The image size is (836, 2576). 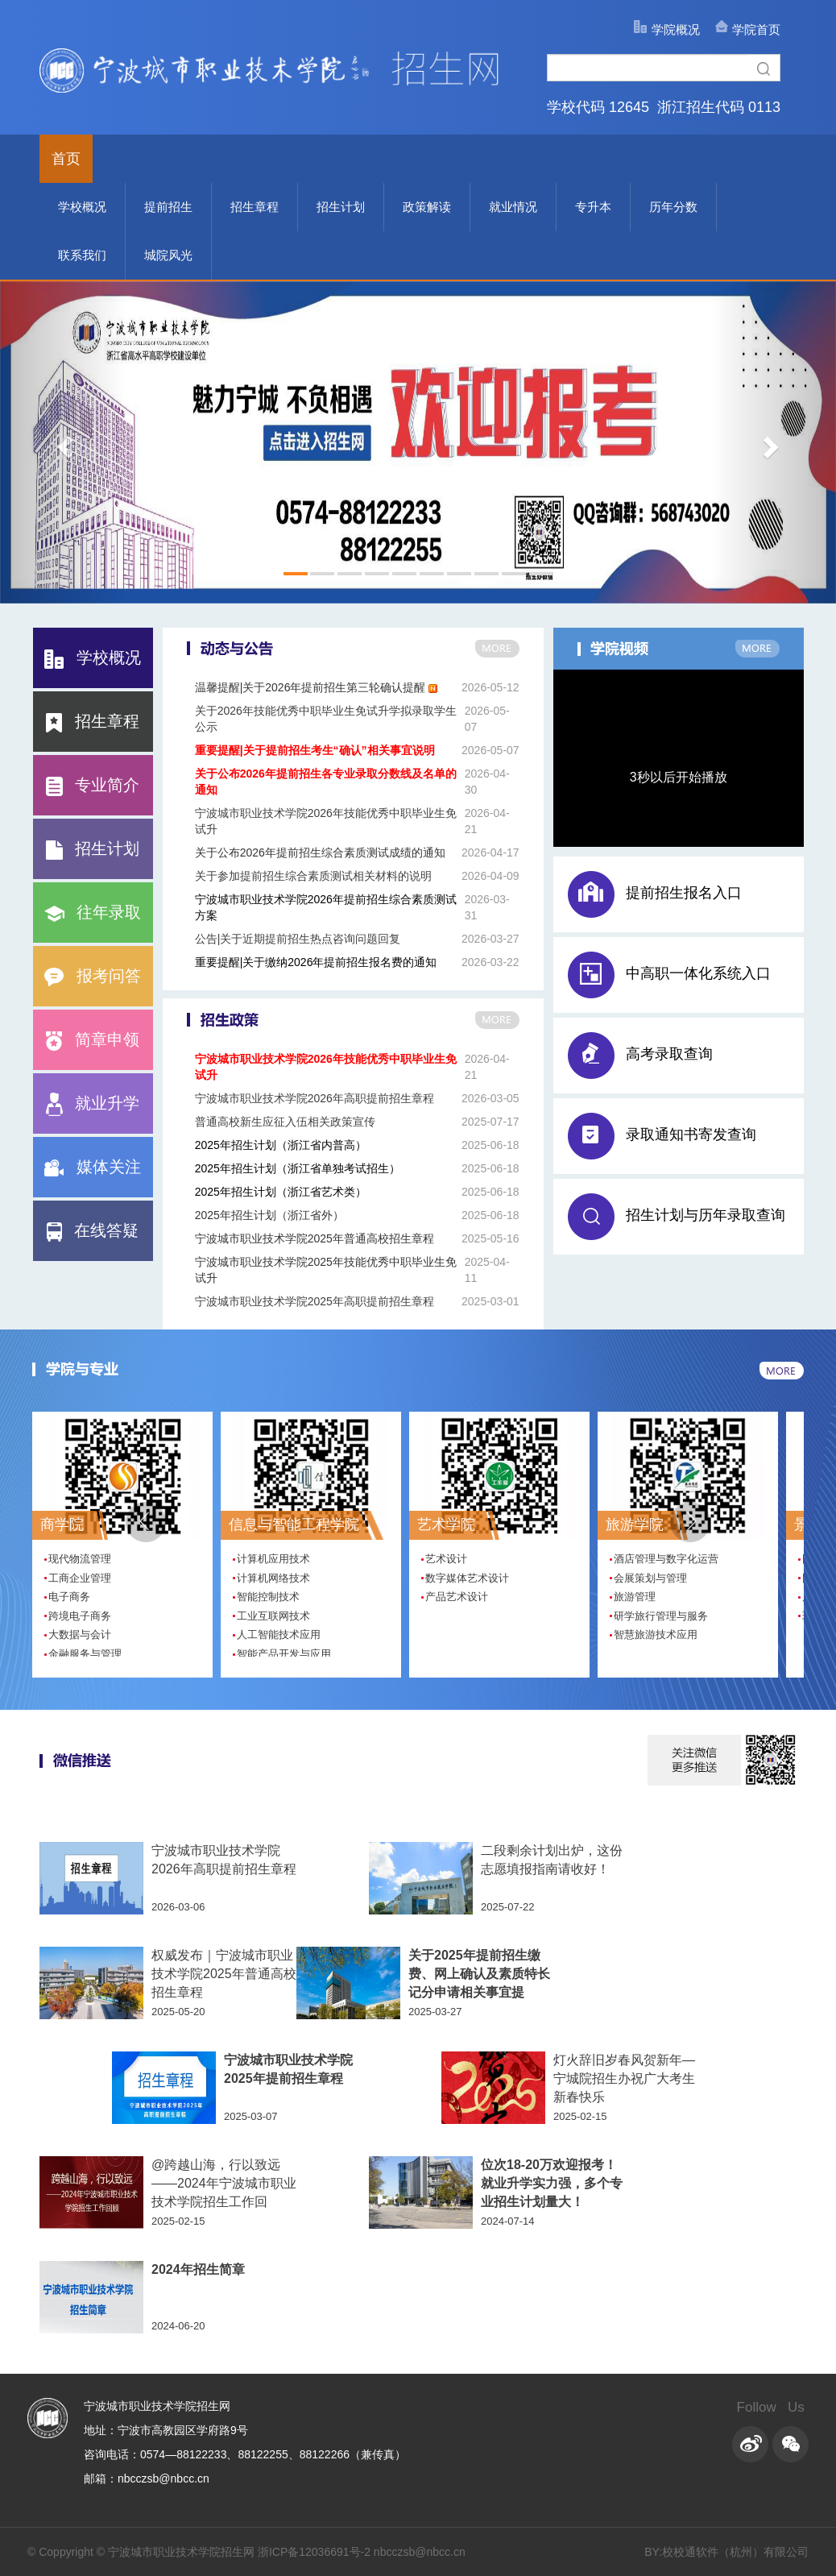 What do you see at coordinates (92, 1039) in the screenshot?
I see `简章申领` at bounding box center [92, 1039].